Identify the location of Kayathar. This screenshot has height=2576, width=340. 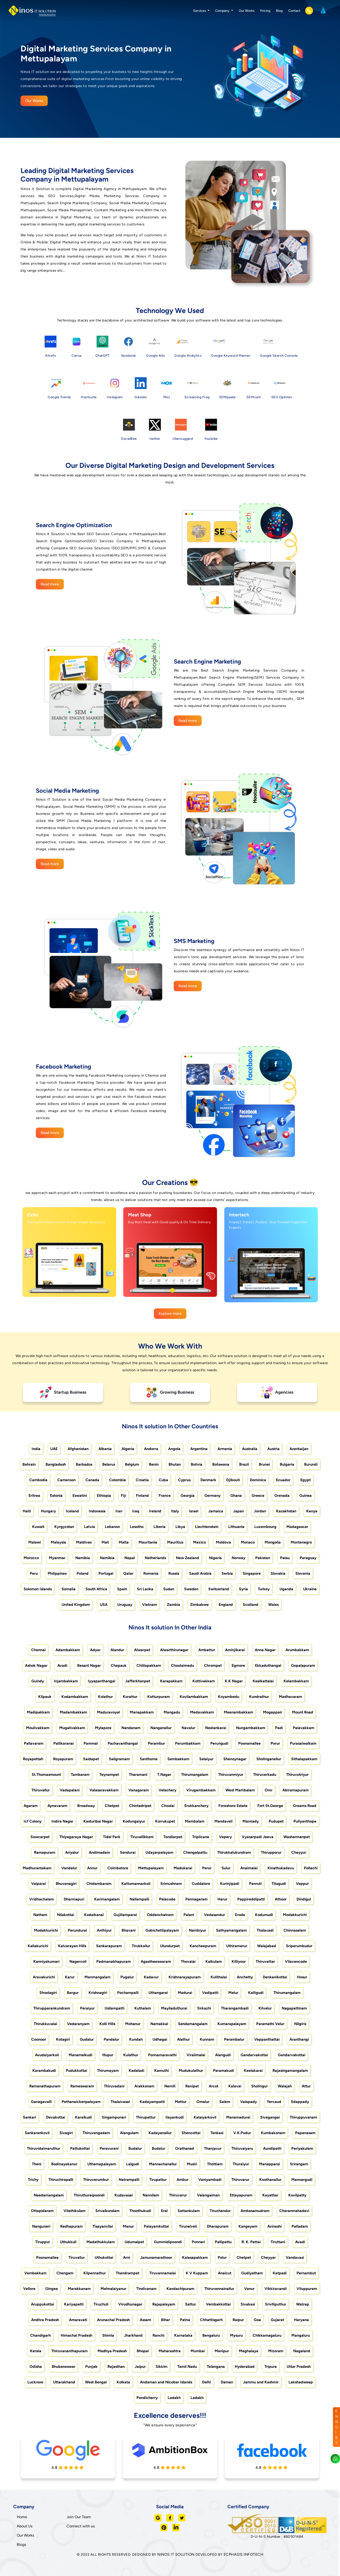
(270, 2195).